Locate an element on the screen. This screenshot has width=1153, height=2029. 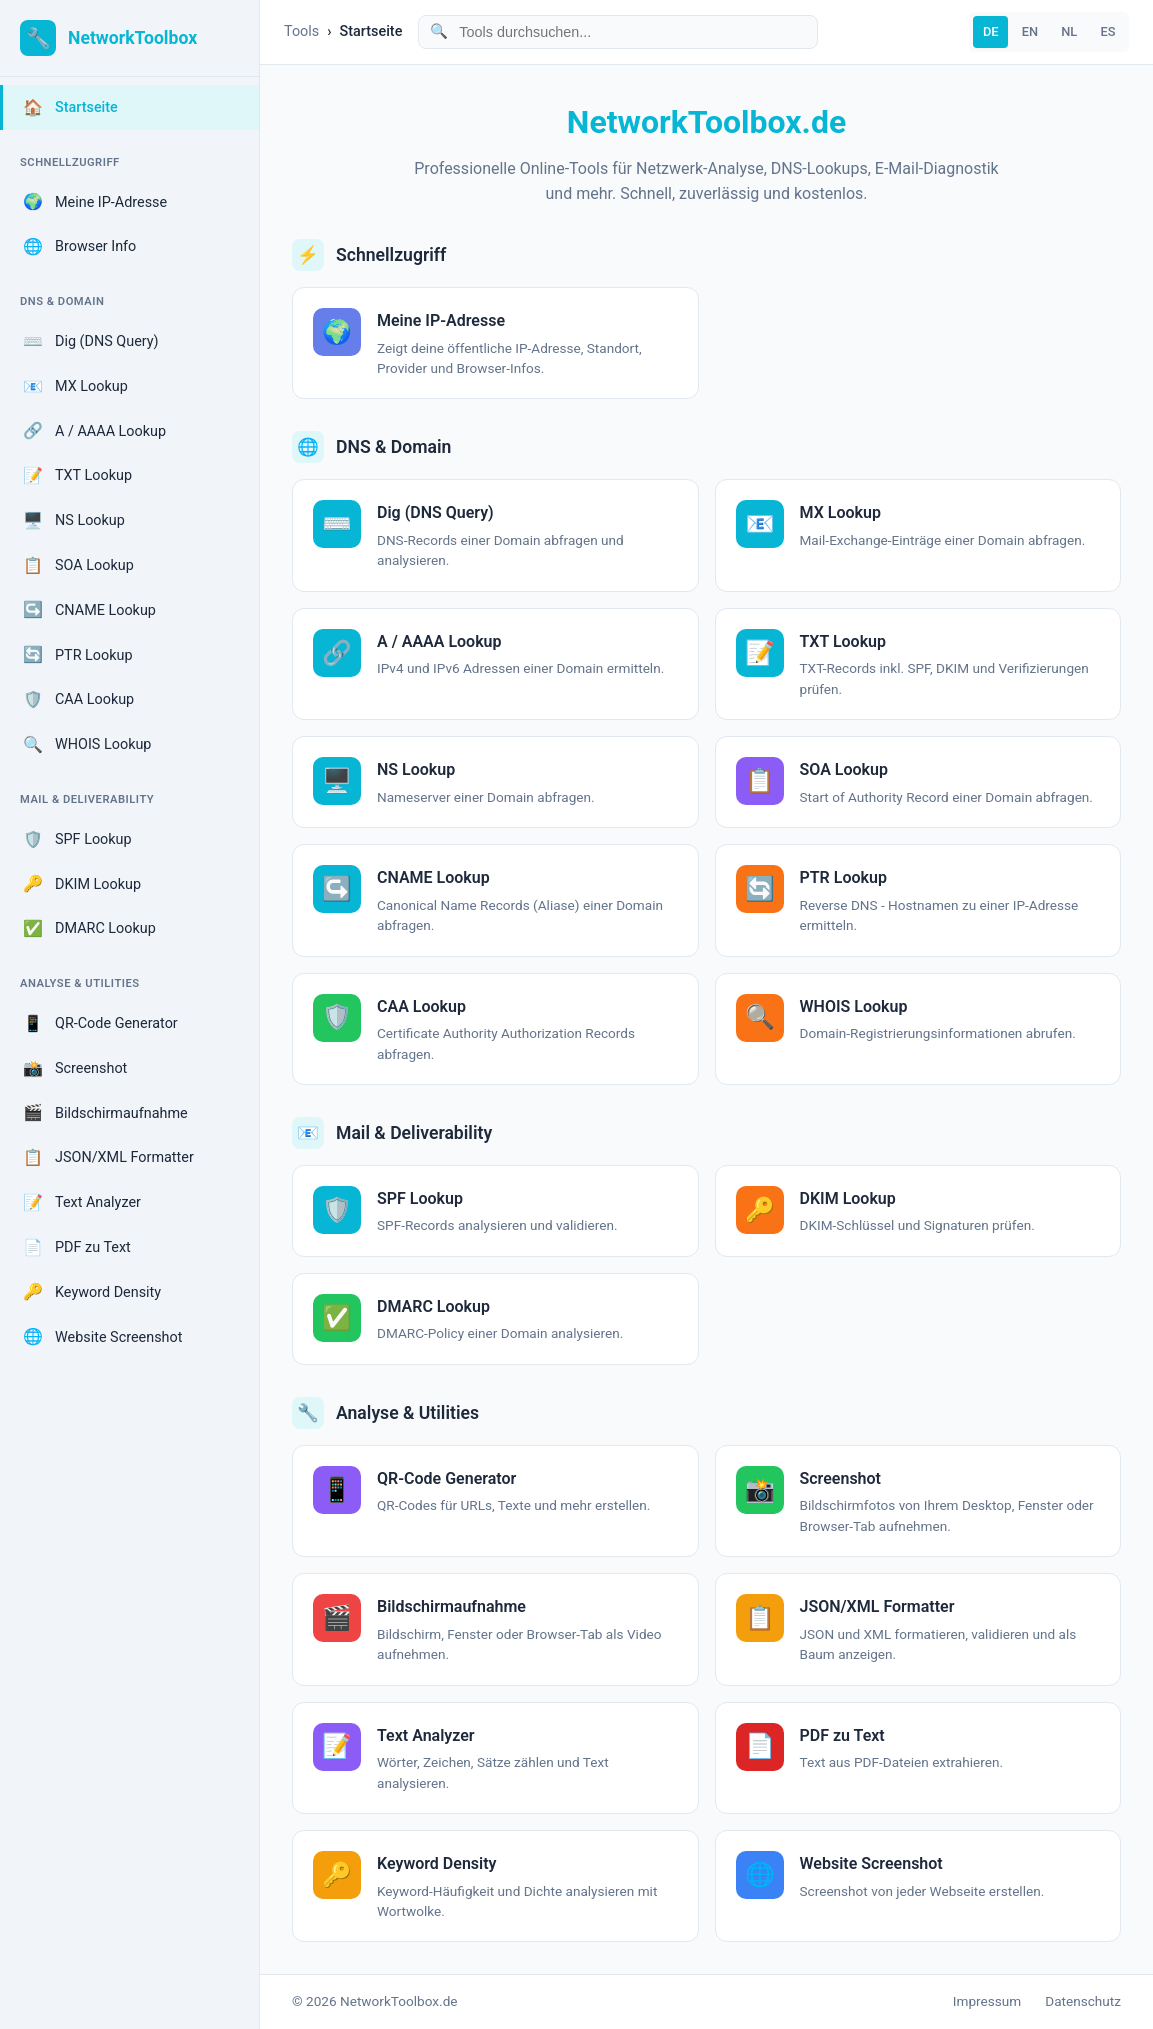
A / AAAA Lookup is located at coordinates (94, 431).